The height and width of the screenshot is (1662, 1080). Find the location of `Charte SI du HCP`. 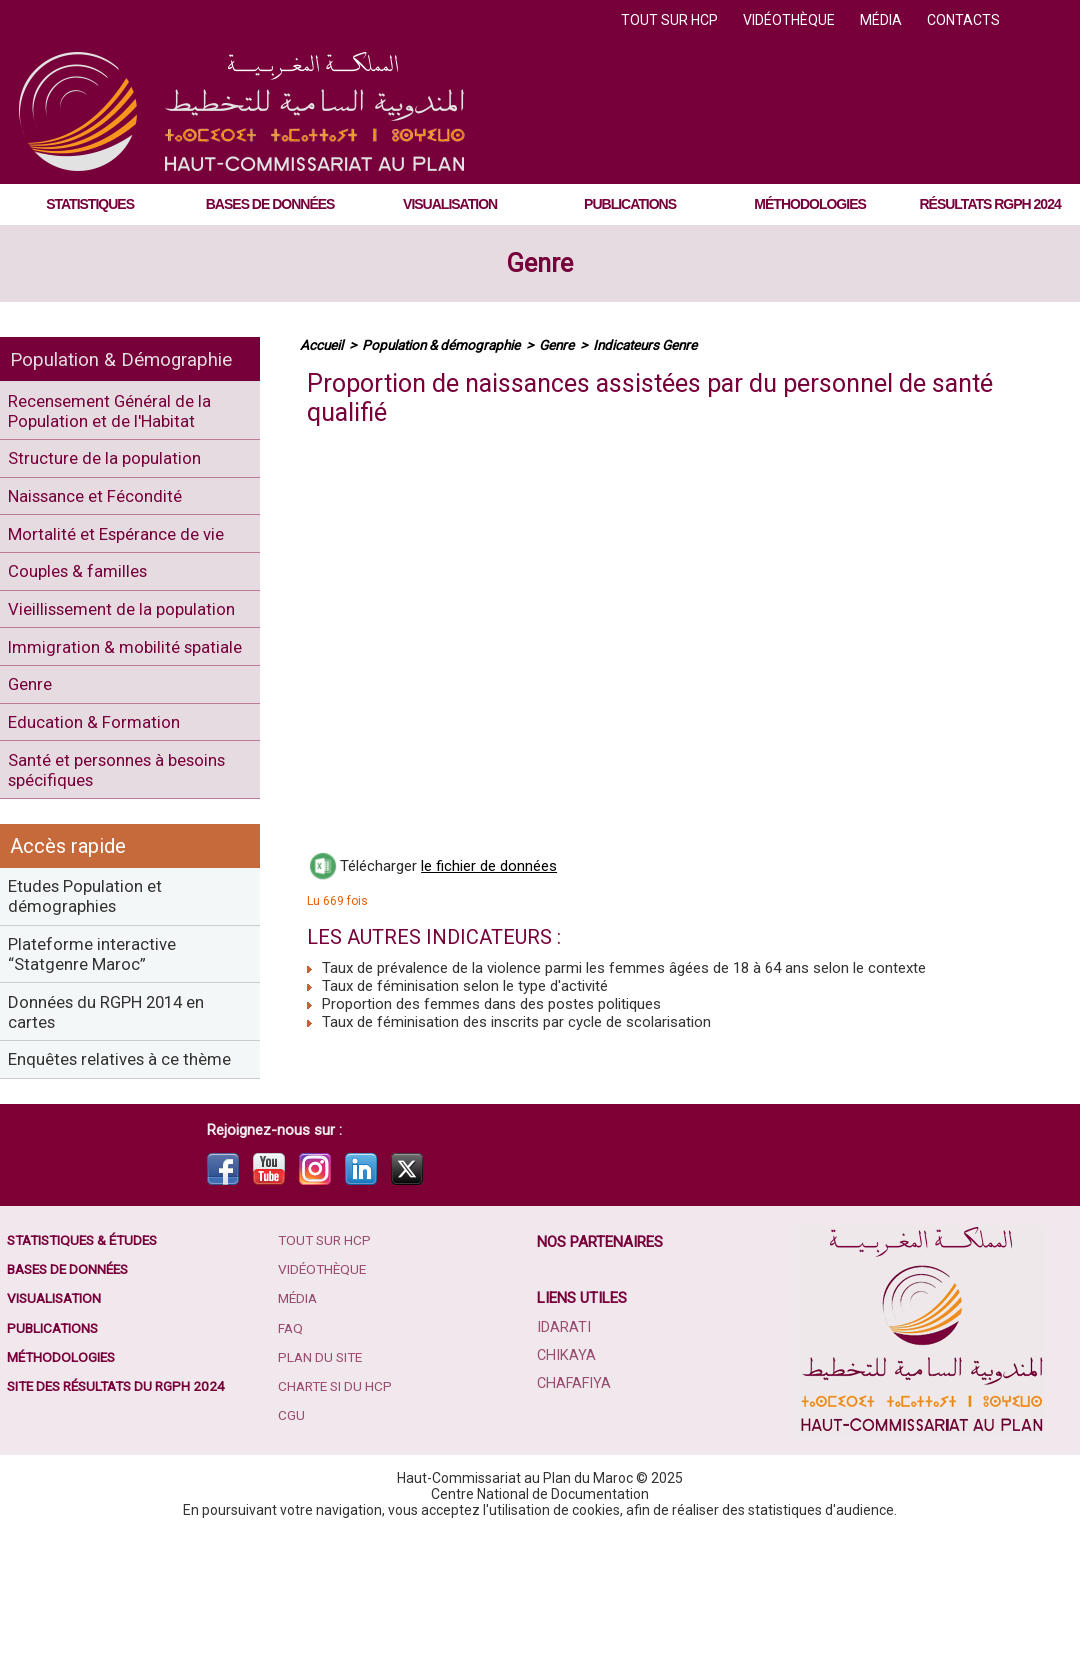

Charte SI du HCP is located at coordinates (338, 1519).